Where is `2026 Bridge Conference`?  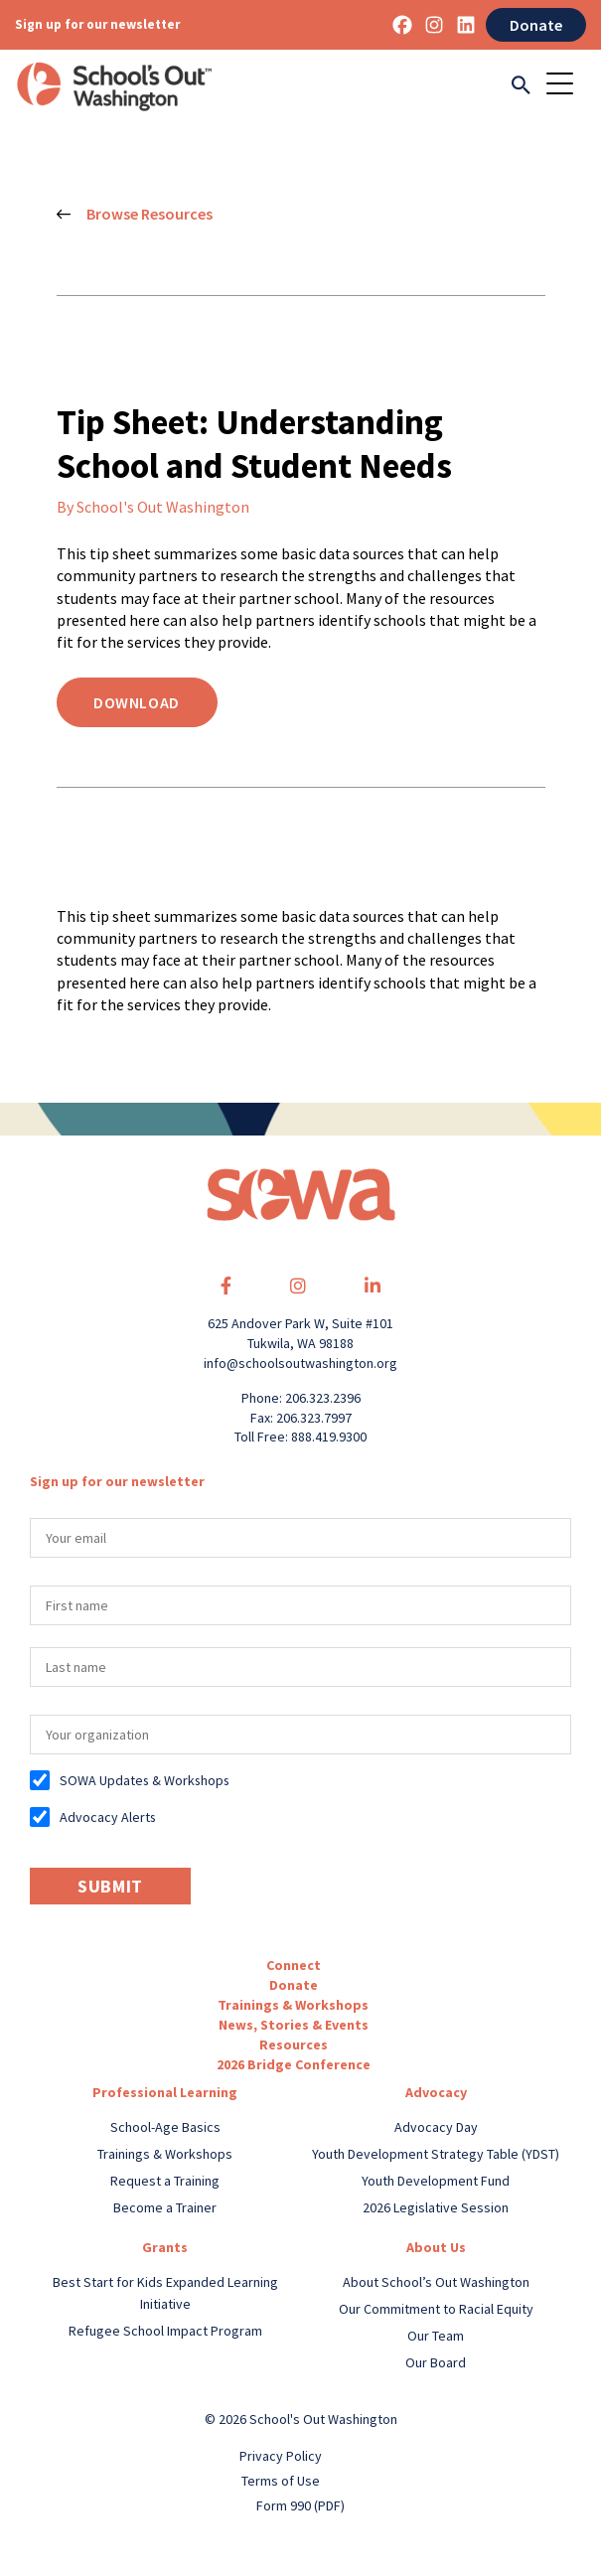 2026 Bridge Conference is located at coordinates (294, 2064).